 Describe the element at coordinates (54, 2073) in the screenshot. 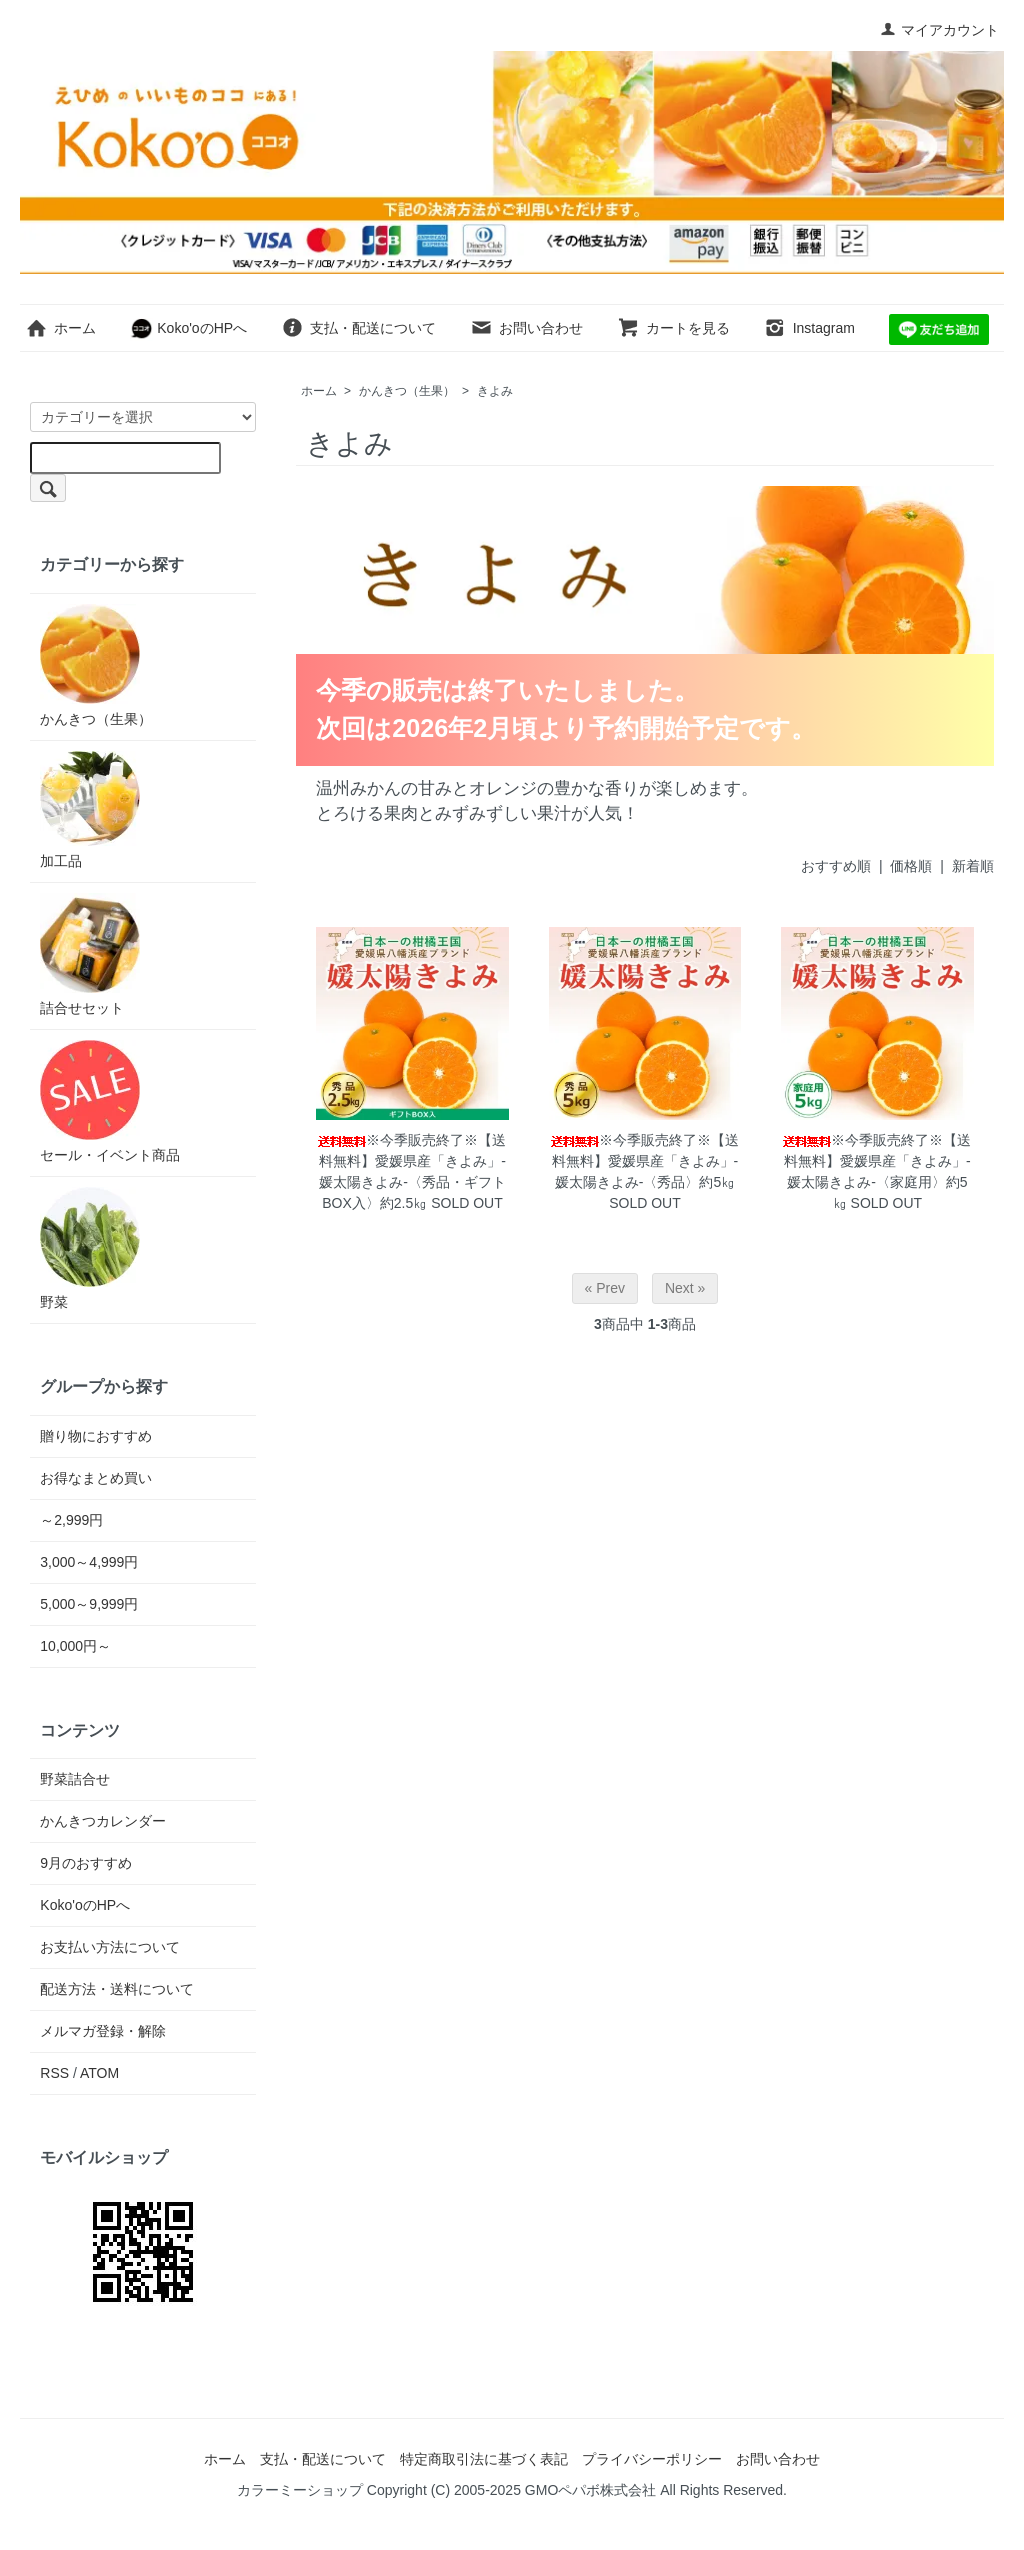

I see `RSS` at that location.